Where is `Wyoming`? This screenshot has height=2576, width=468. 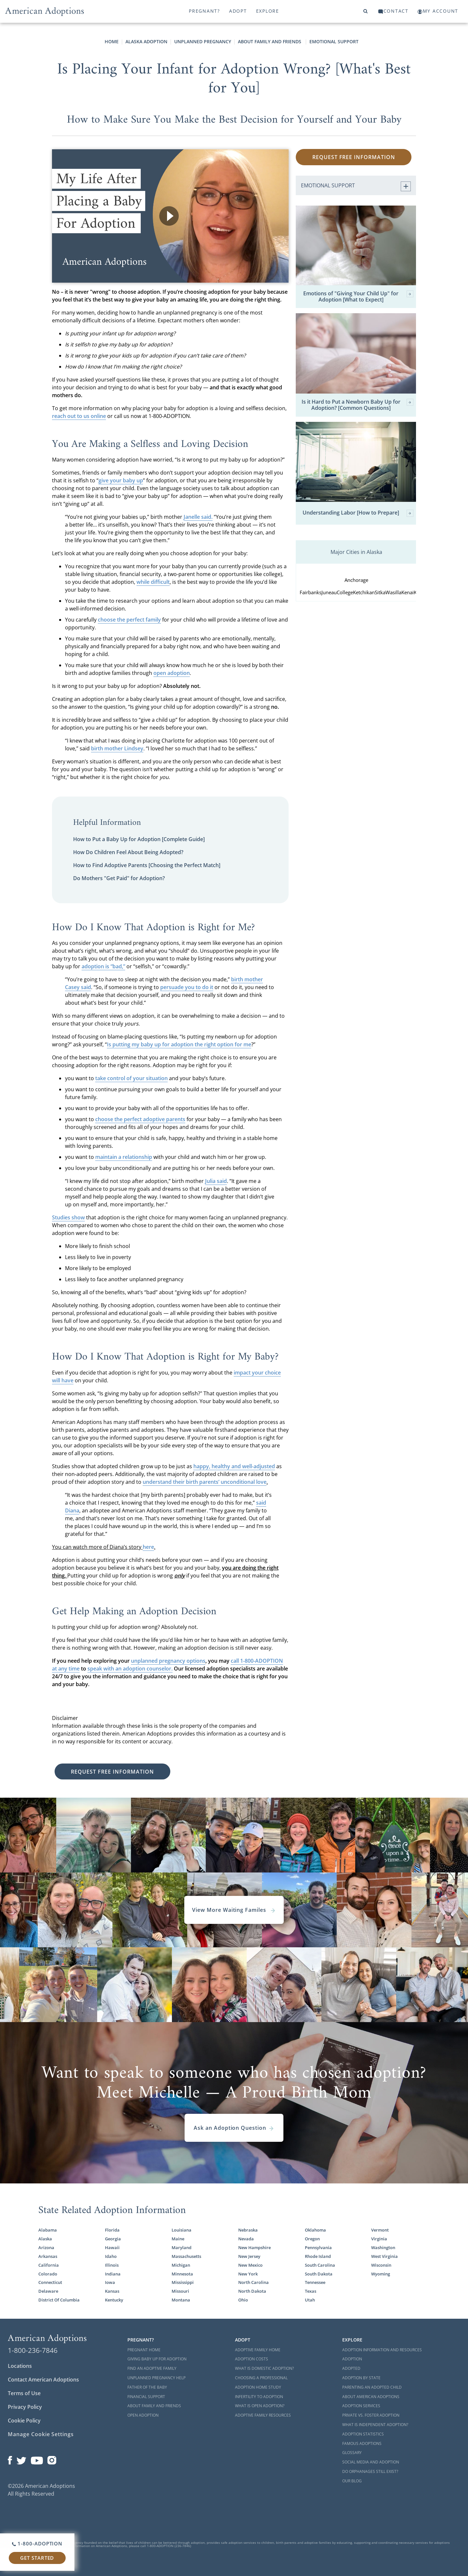 Wyoming is located at coordinates (380, 2274).